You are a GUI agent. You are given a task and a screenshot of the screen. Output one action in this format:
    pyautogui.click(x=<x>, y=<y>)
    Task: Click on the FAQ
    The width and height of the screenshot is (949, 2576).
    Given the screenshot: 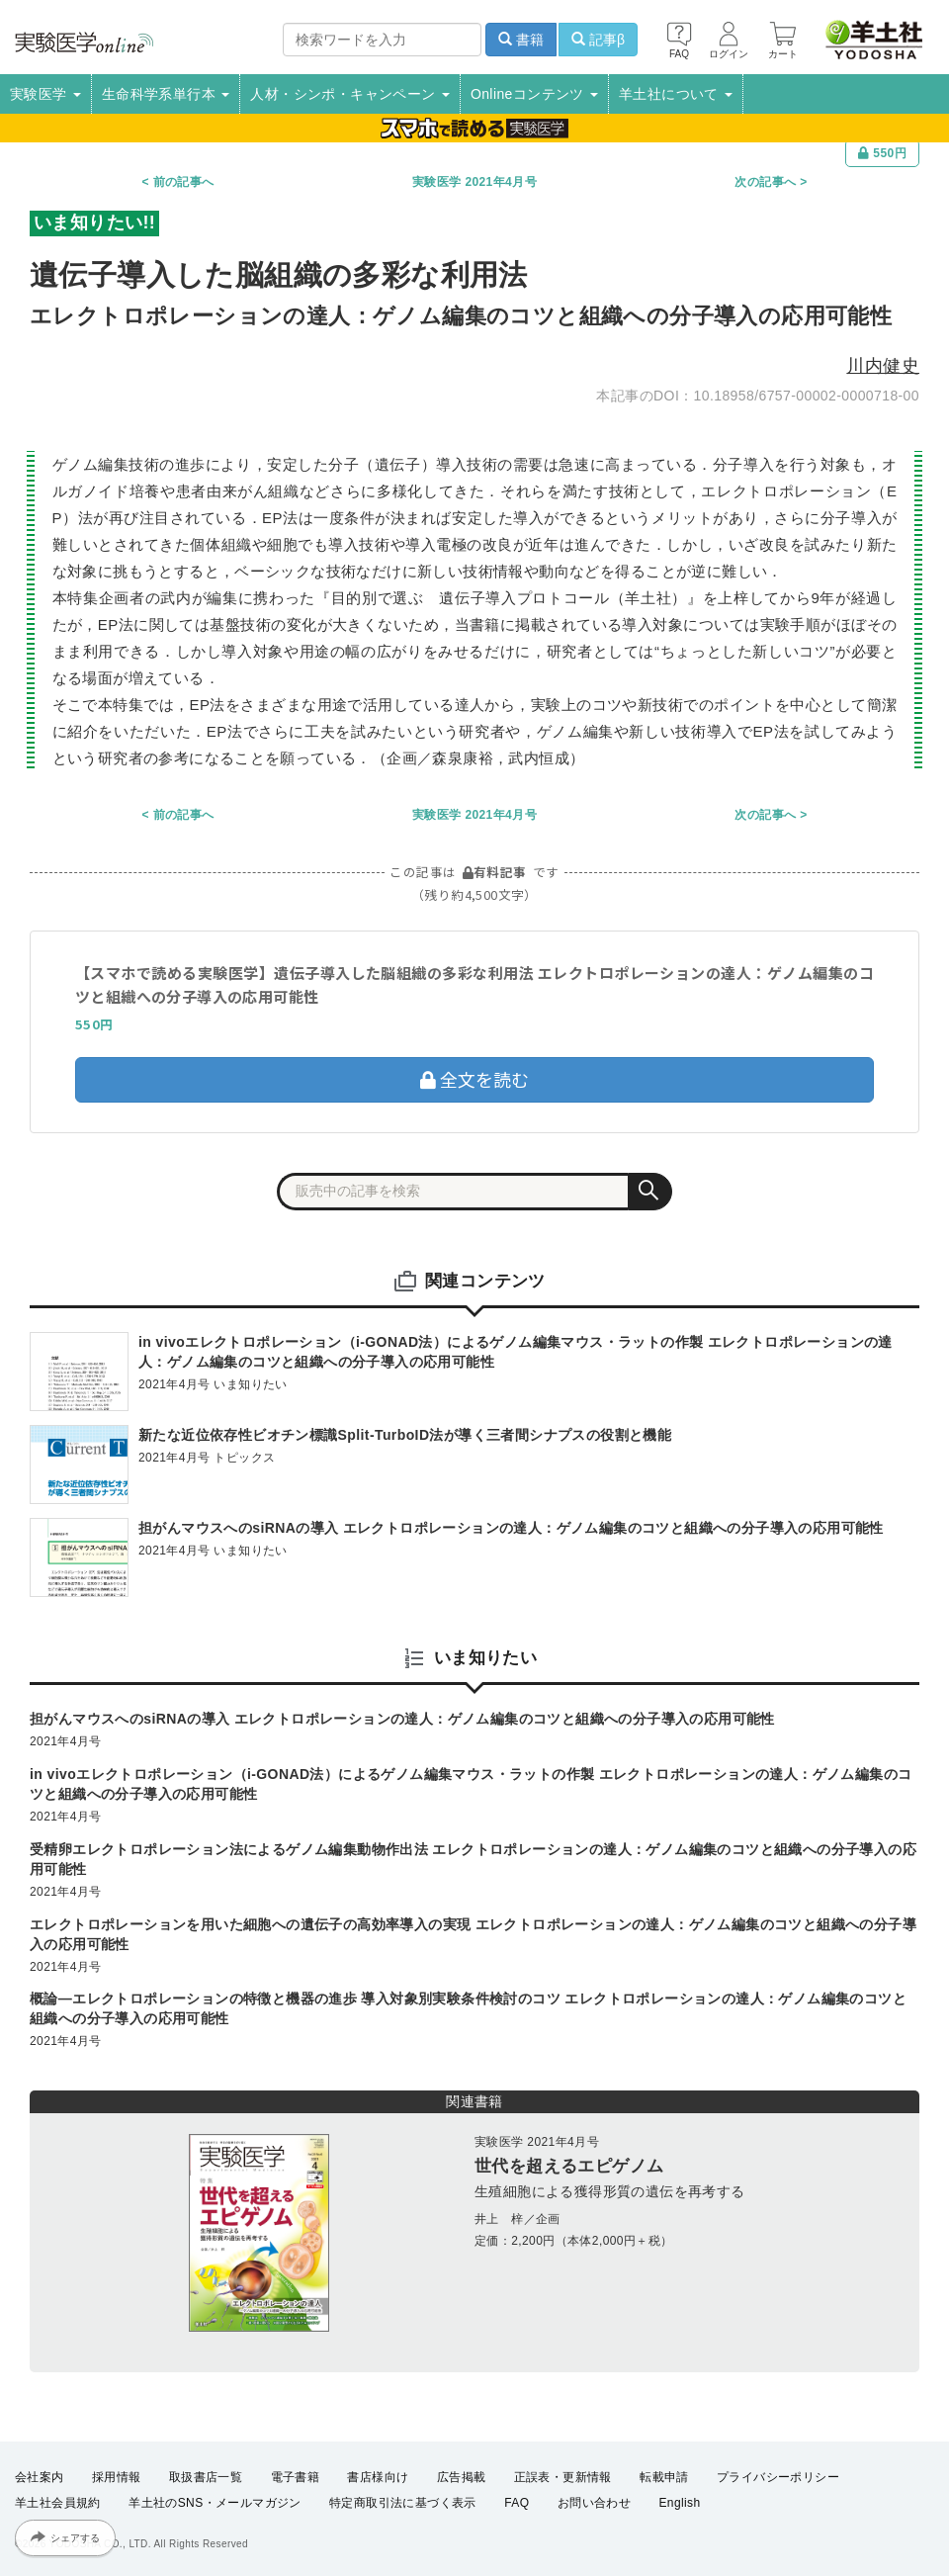 What is the action you would take?
    pyautogui.click(x=516, y=2503)
    